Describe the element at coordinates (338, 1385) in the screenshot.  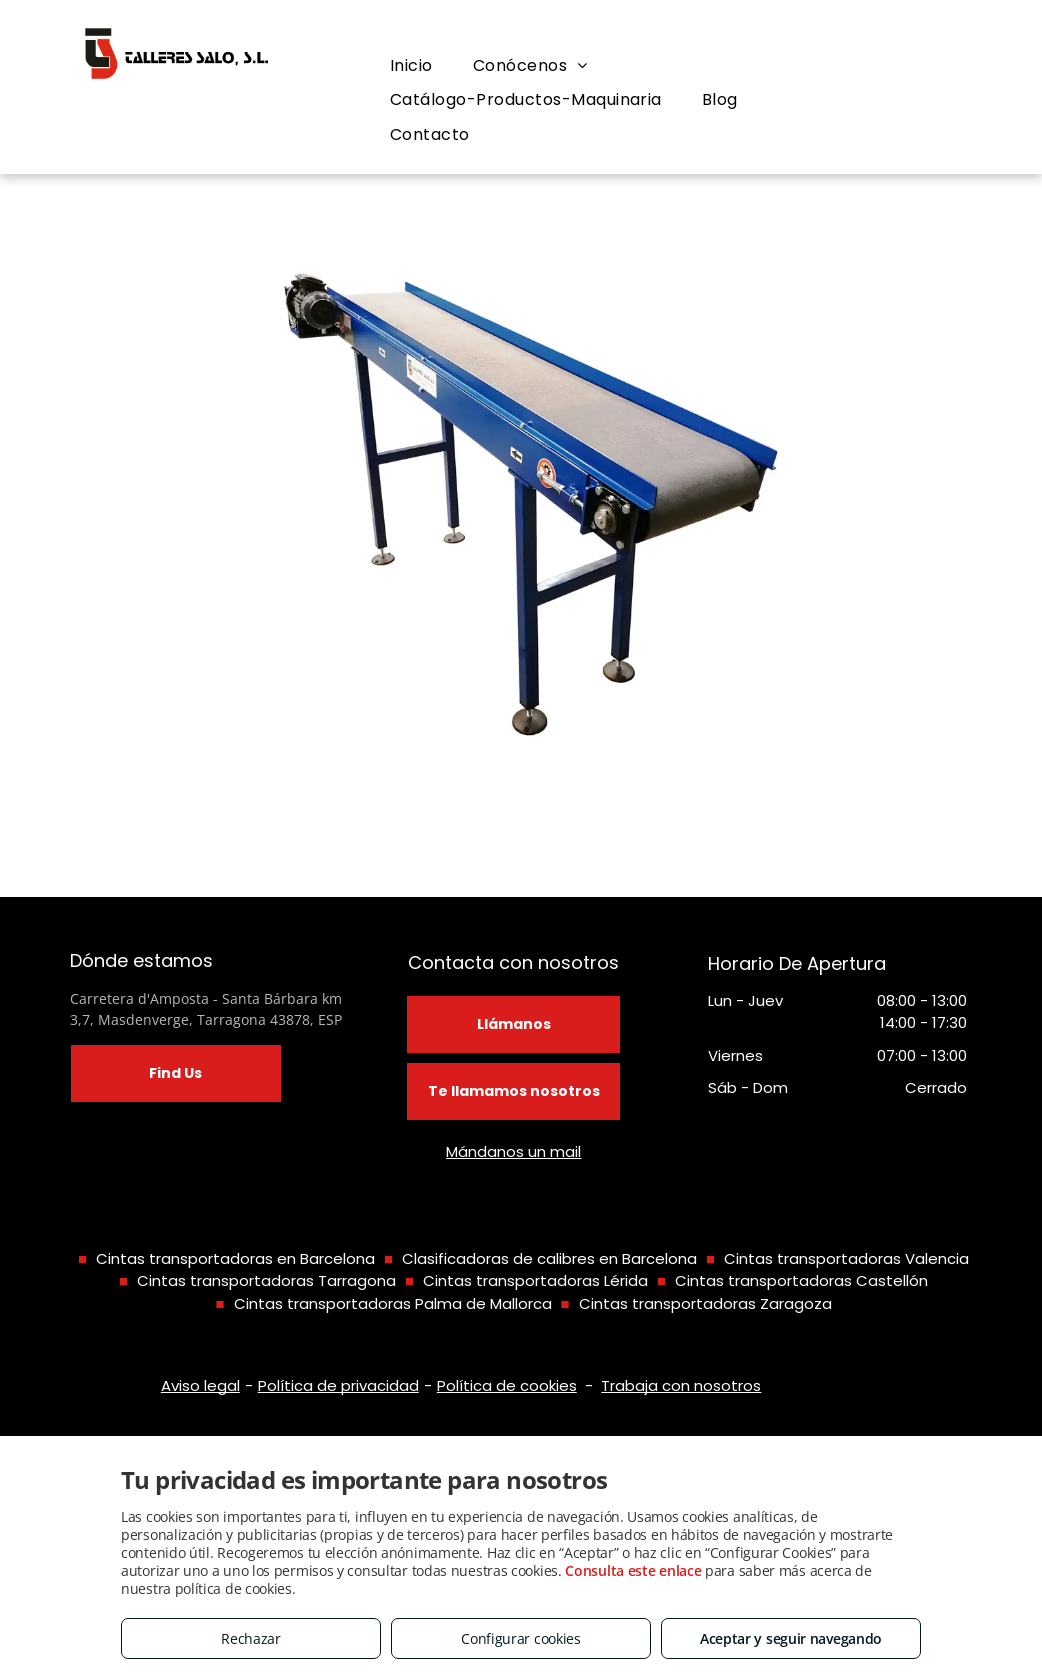
I see `Política de privacidad` at that location.